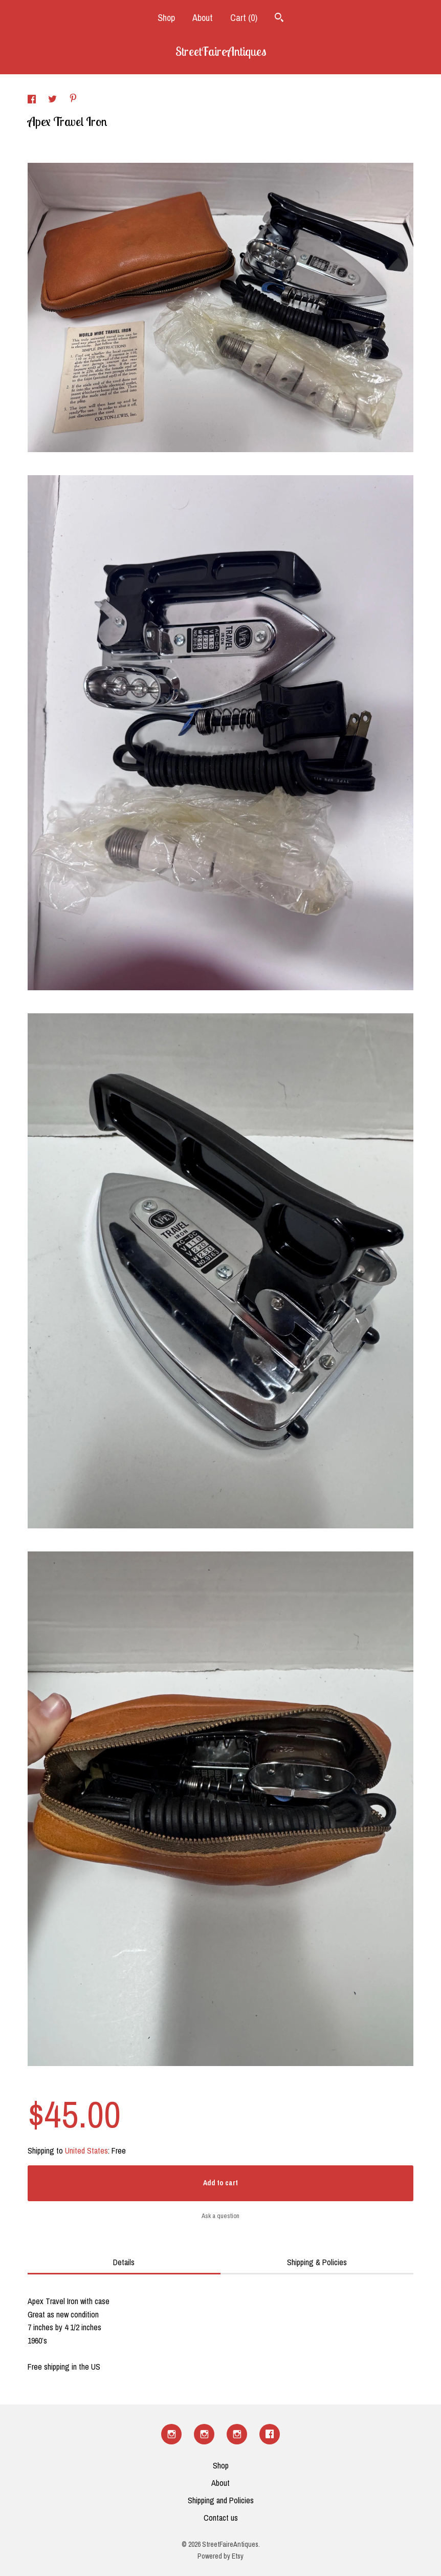 The image size is (441, 2576). Describe the element at coordinates (171, 2434) in the screenshot. I see `[instagram]` at that location.